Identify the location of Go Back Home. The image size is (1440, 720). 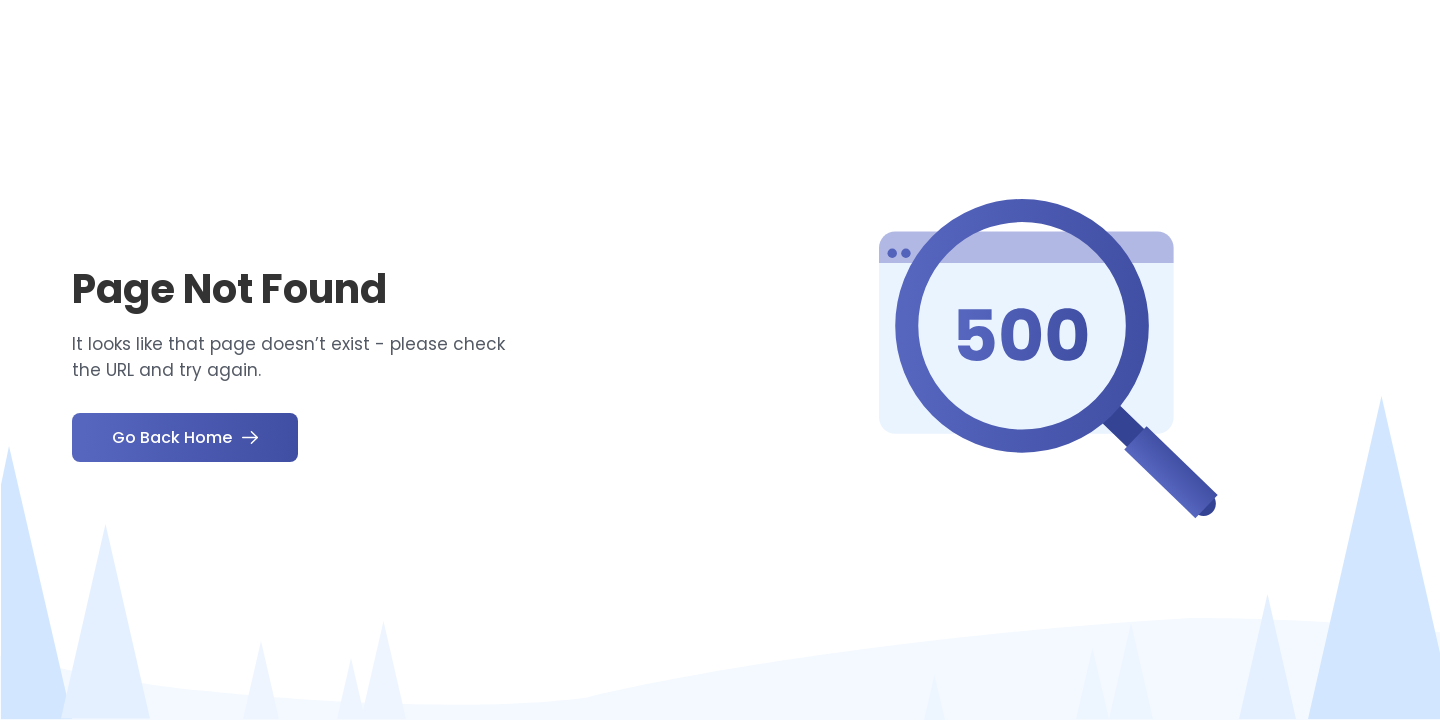
(185, 437).